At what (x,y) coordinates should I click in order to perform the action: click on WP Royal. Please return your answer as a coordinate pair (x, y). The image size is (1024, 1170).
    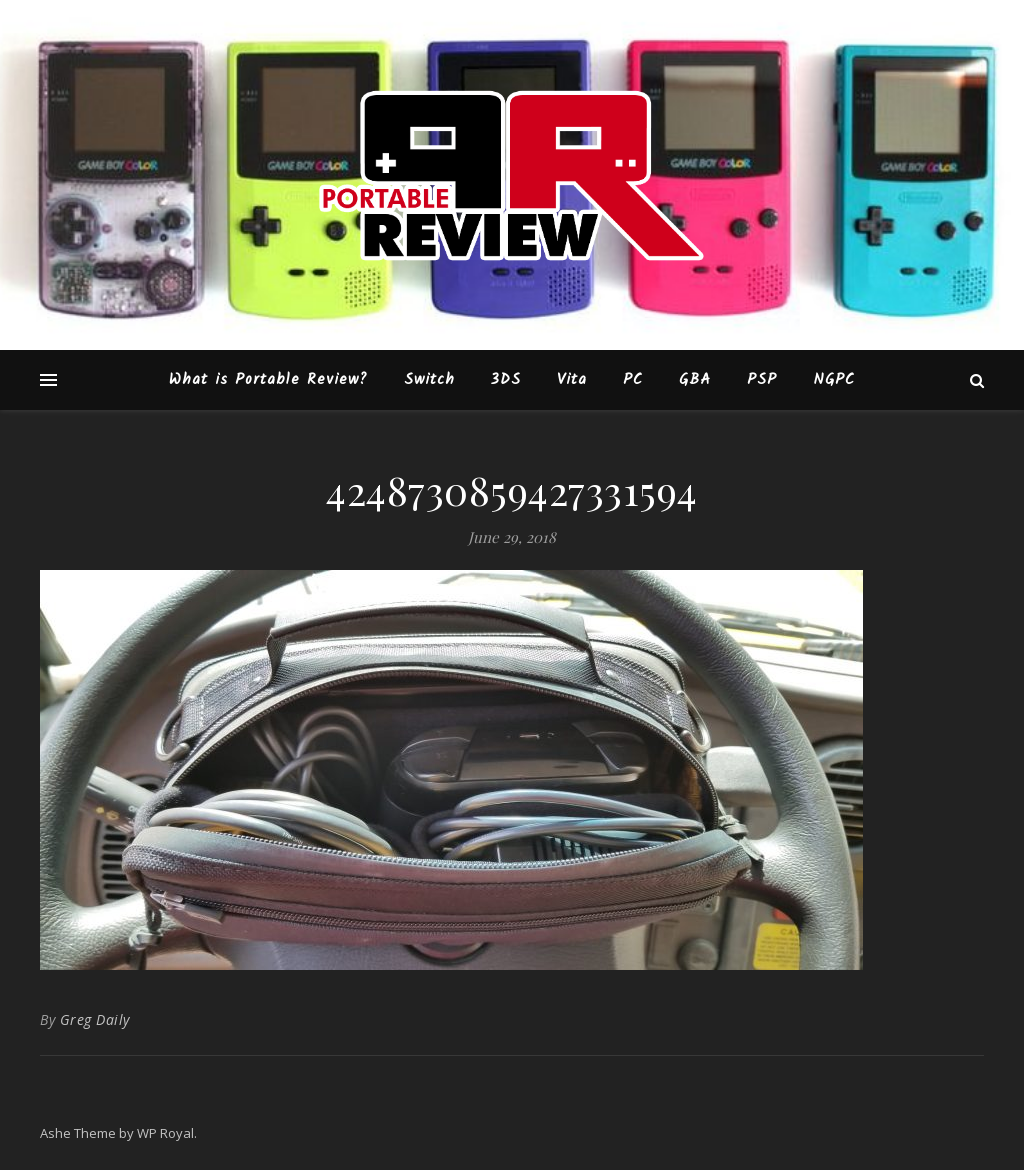
    Looking at the image, I should click on (165, 1133).